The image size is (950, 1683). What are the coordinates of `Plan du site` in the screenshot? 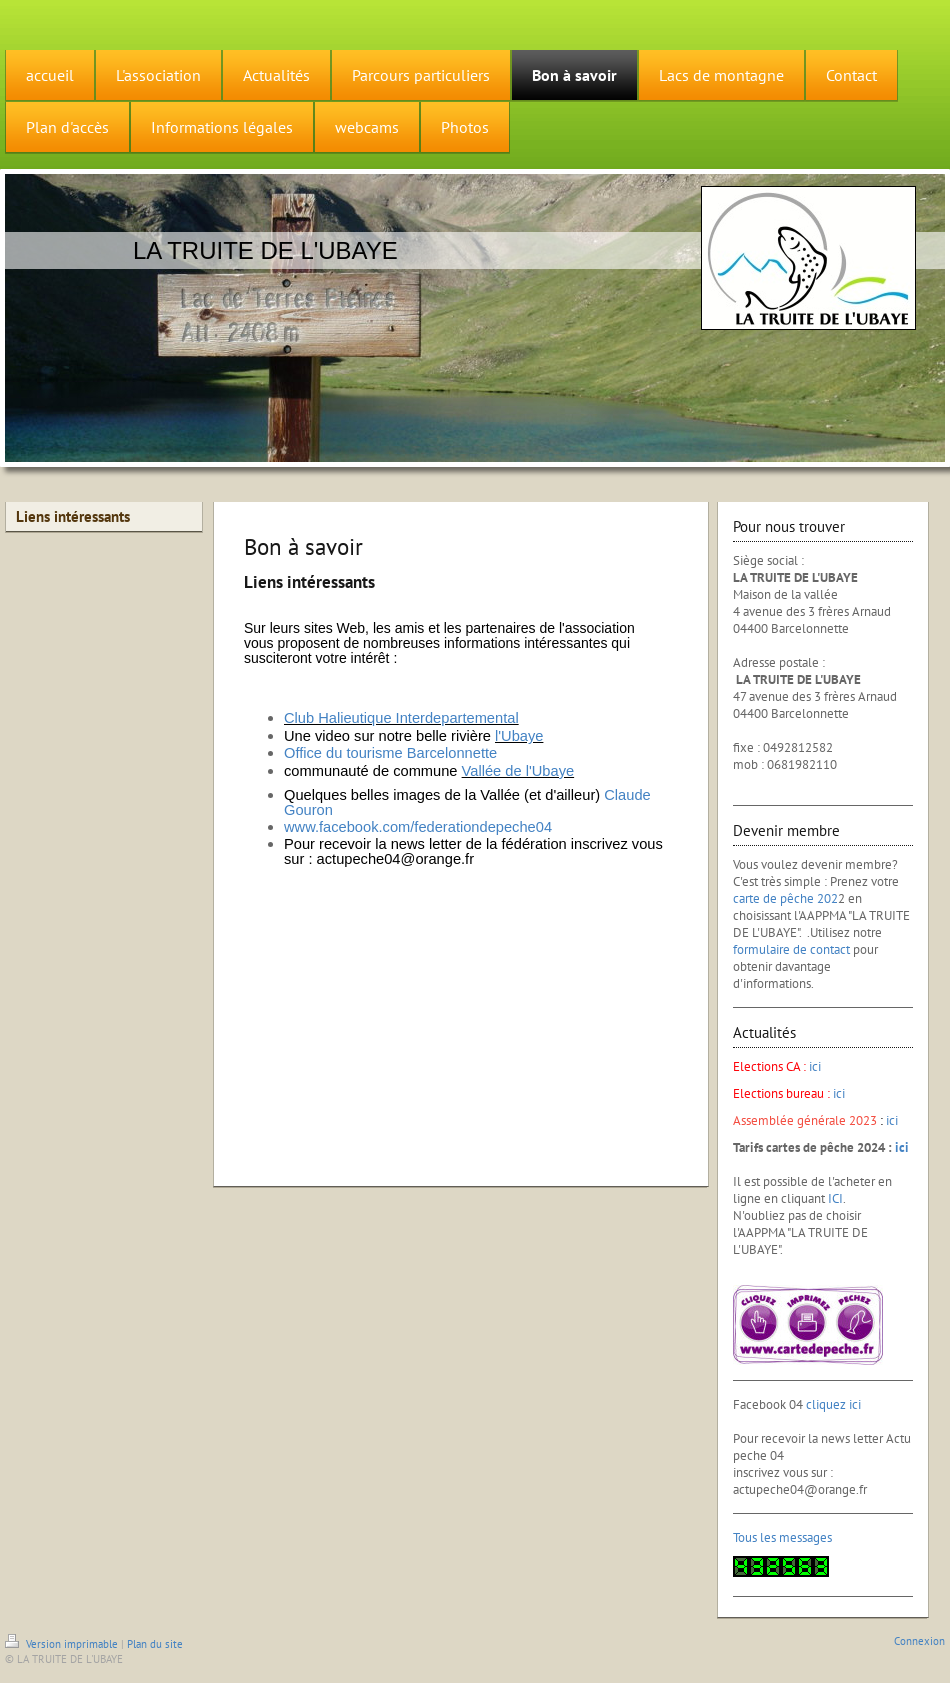 It's located at (155, 1644).